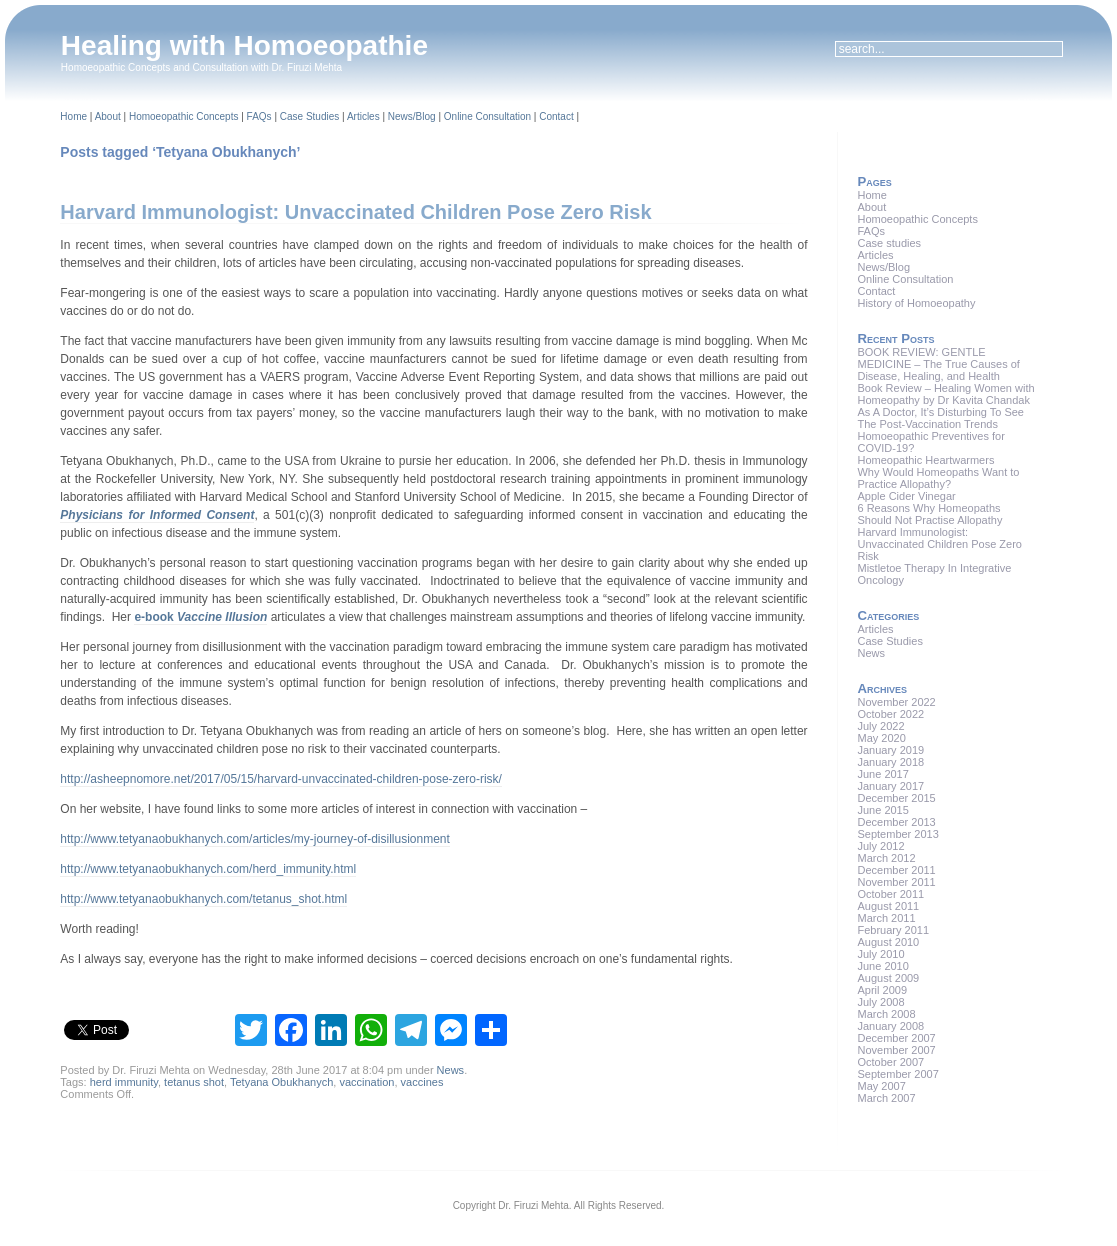  What do you see at coordinates (896, 870) in the screenshot?
I see `December 2011` at bounding box center [896, 870].